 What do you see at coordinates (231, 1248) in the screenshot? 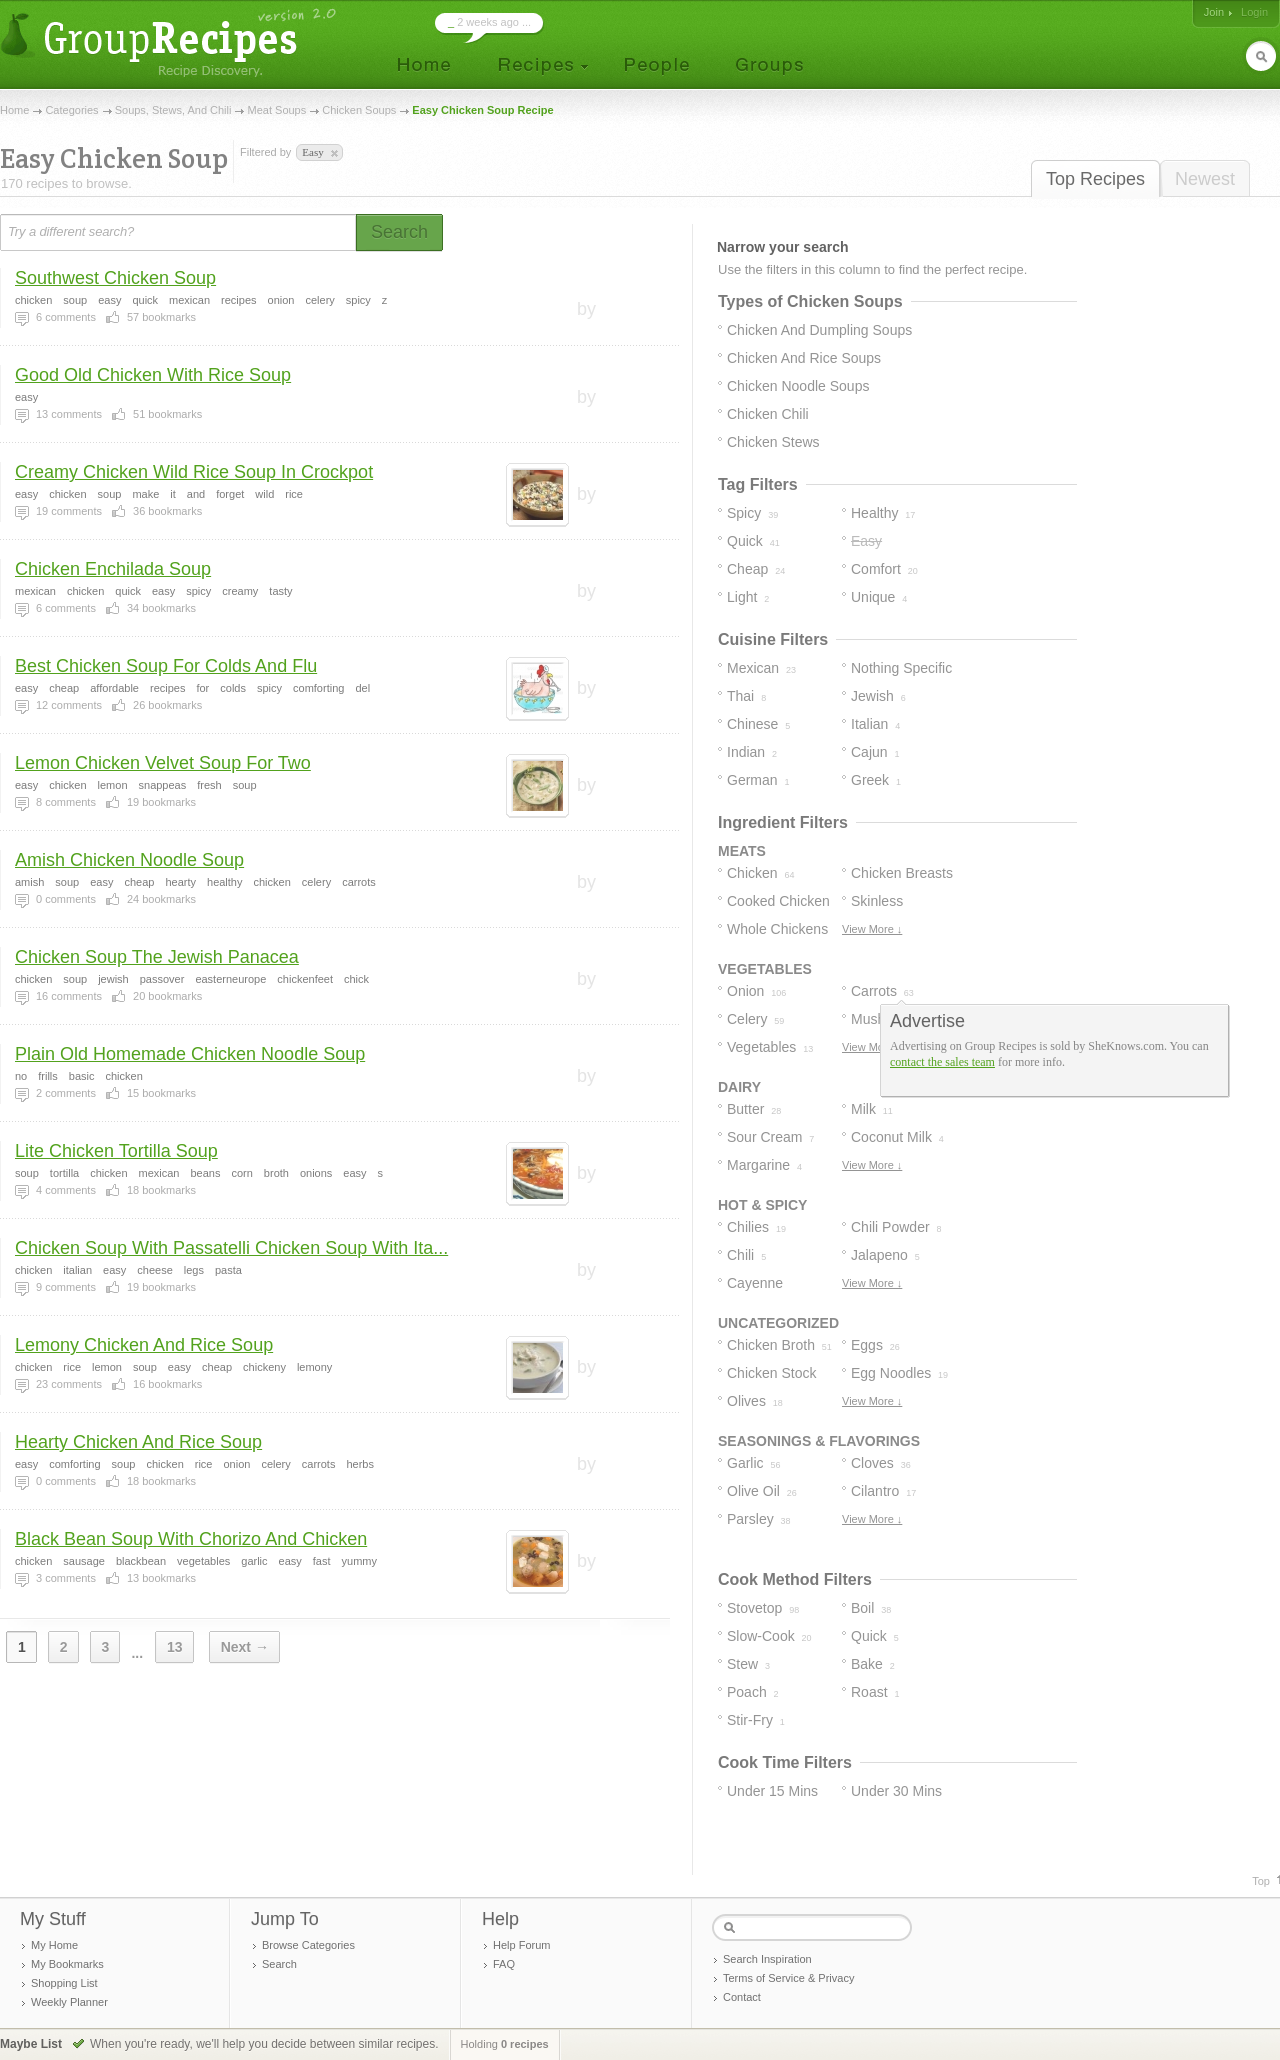
I see `Chicken Soup With Passatelli Chicken Soup With Ita...` at bounding box center [231, 1248].